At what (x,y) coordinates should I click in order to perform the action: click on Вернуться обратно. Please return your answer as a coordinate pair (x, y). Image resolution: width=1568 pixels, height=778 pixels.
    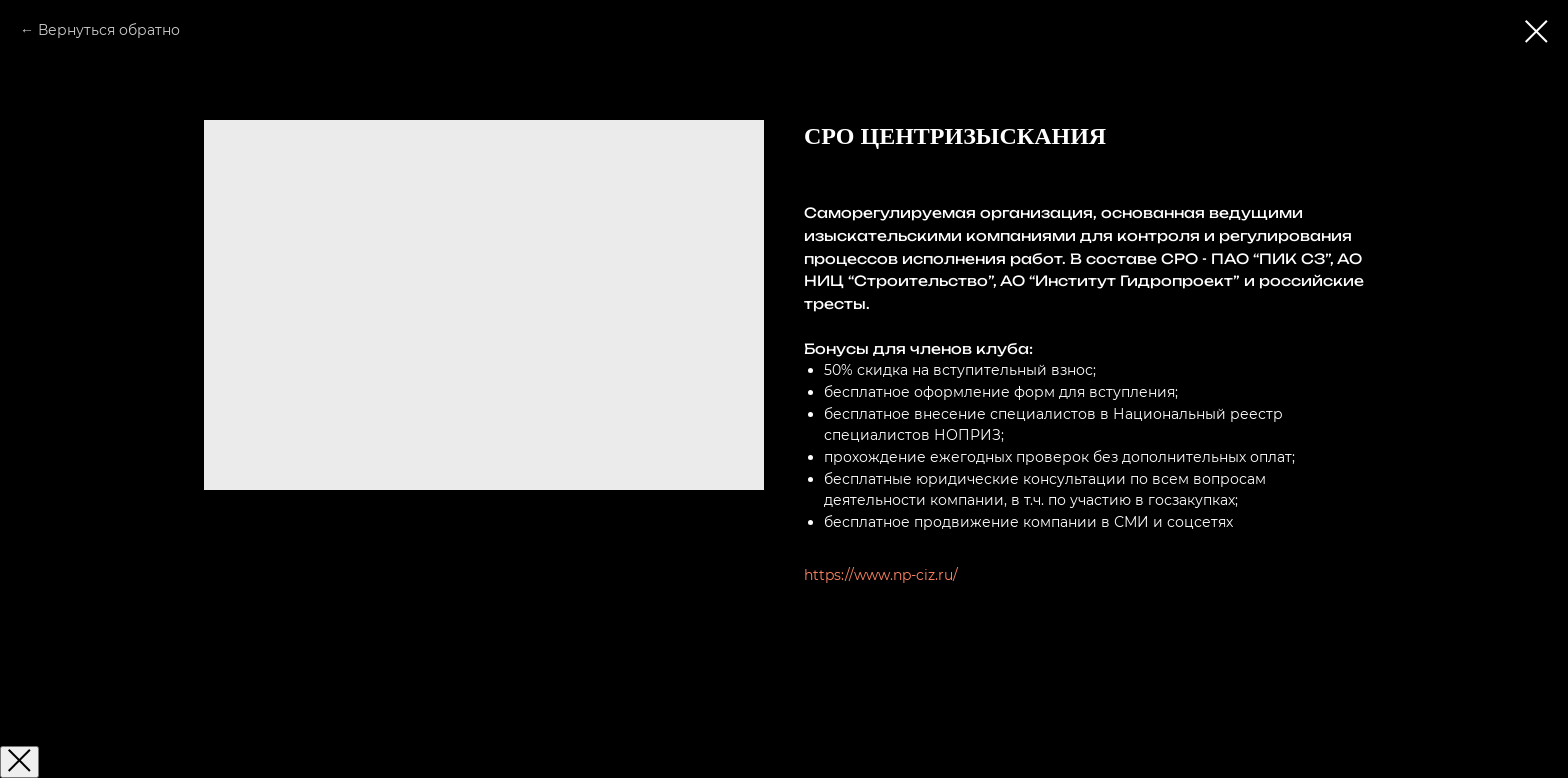
    Looking at the image, I should click on (109, 30).